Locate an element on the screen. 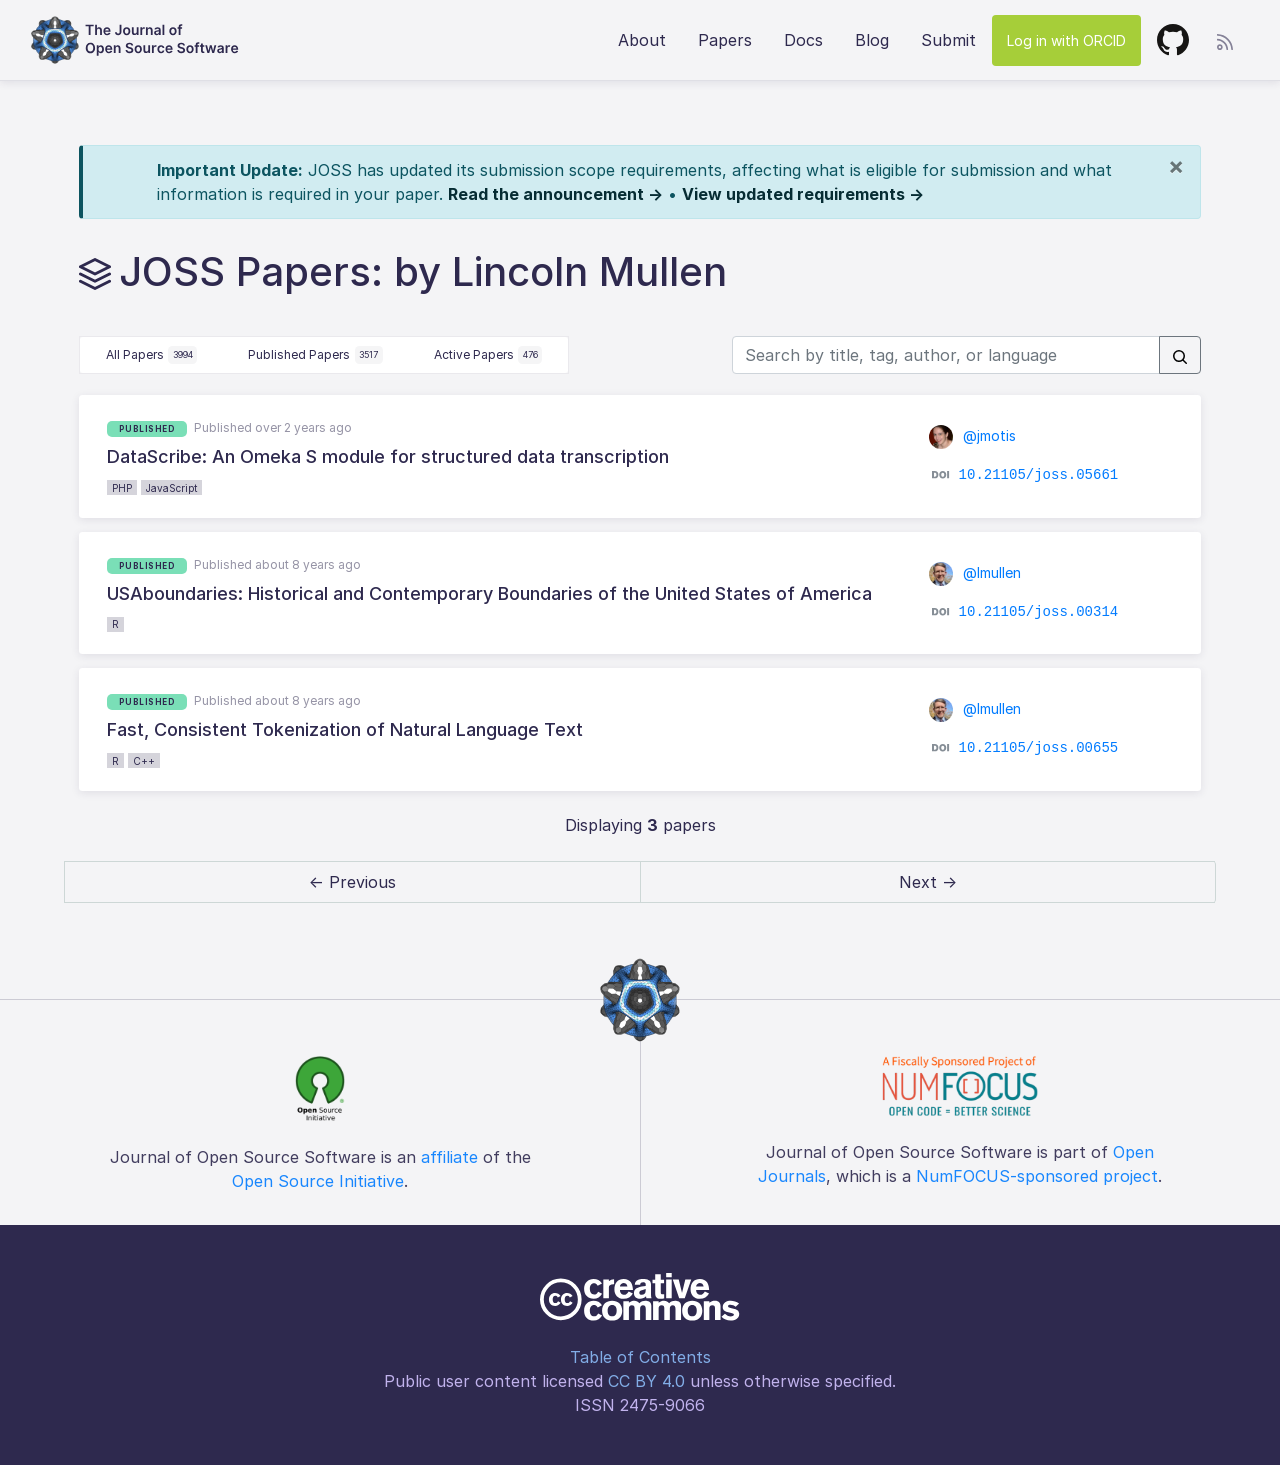 Image resolution: width=1280 pixels, height=1465 pixels. affiliate is located at coordinates (449, 1157).